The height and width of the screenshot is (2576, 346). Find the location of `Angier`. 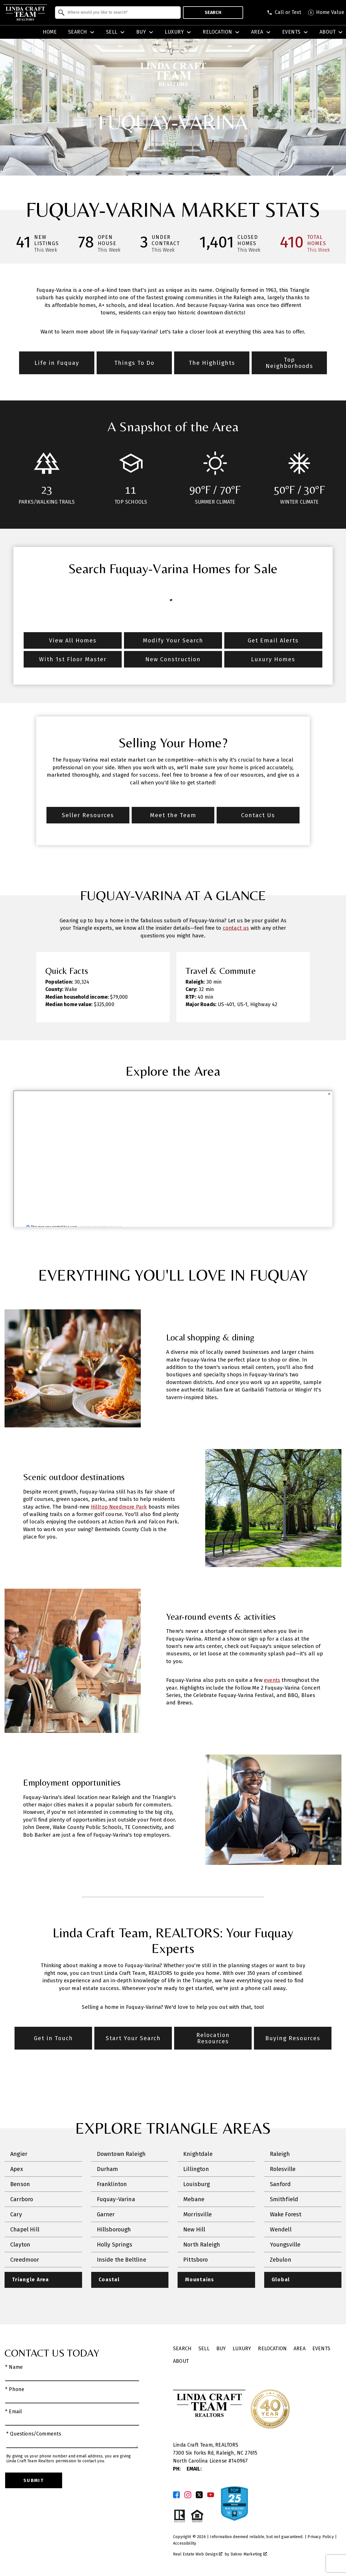

Angier is located at coordinates (18, 2153).